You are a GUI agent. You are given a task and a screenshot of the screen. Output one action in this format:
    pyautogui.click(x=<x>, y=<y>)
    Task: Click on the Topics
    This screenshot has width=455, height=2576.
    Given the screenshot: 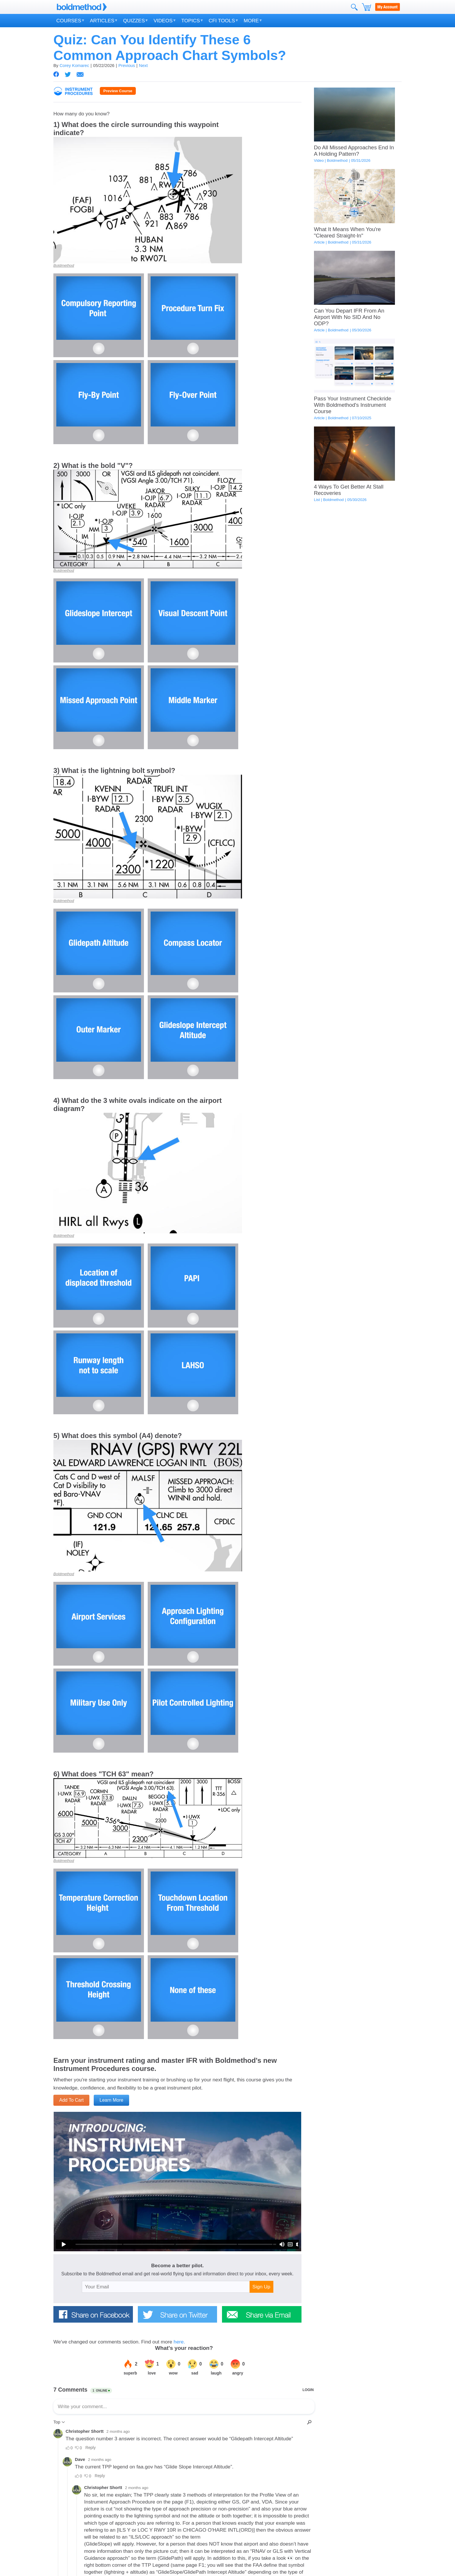 What is the action you would take?
    pyautogui.click(x=190, y=20)
    